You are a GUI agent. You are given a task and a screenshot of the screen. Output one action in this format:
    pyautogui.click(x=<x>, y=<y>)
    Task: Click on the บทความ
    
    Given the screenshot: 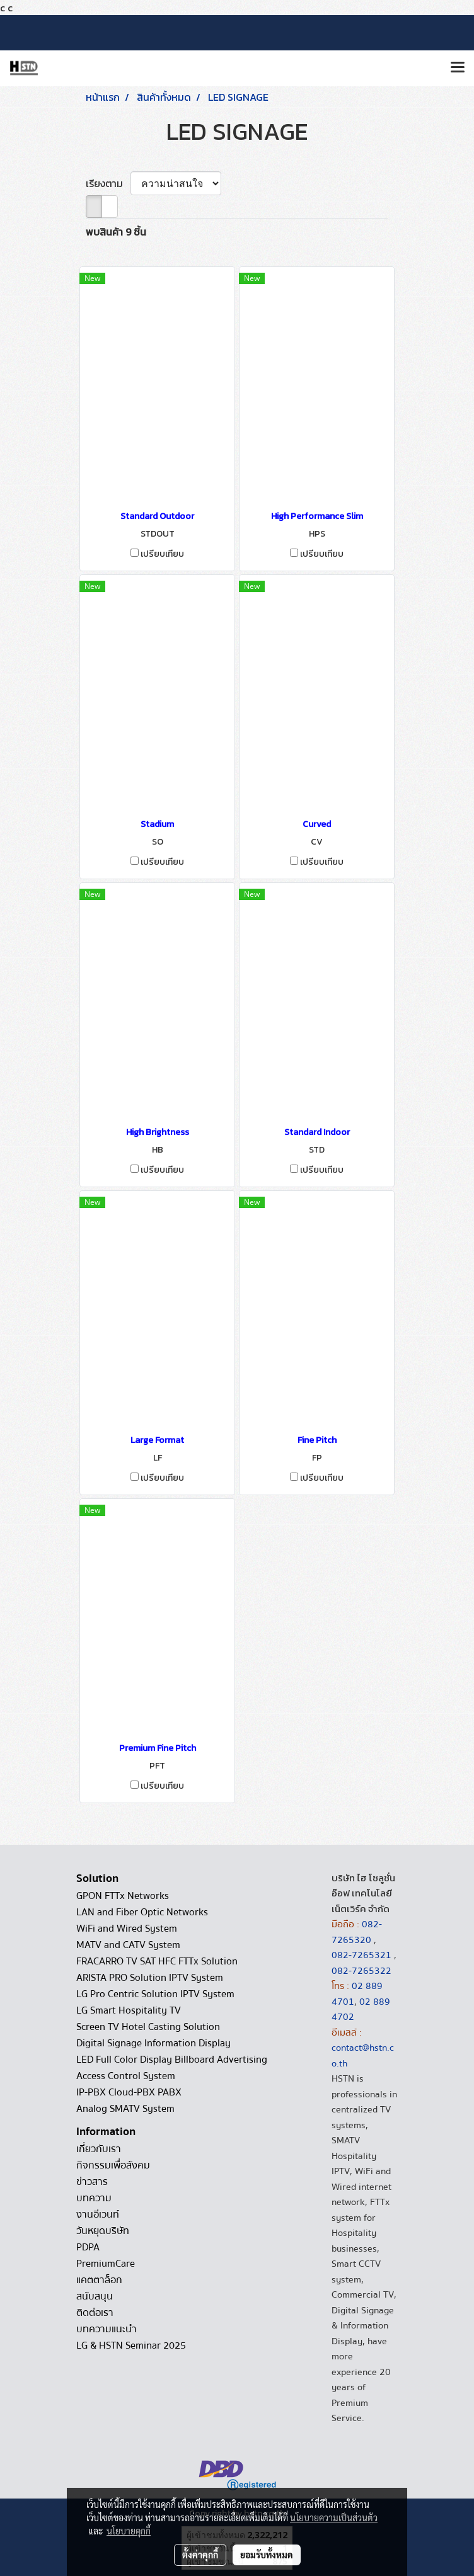 What is the action you would take?
    pyautogui.click(x=94, y=2198)
    